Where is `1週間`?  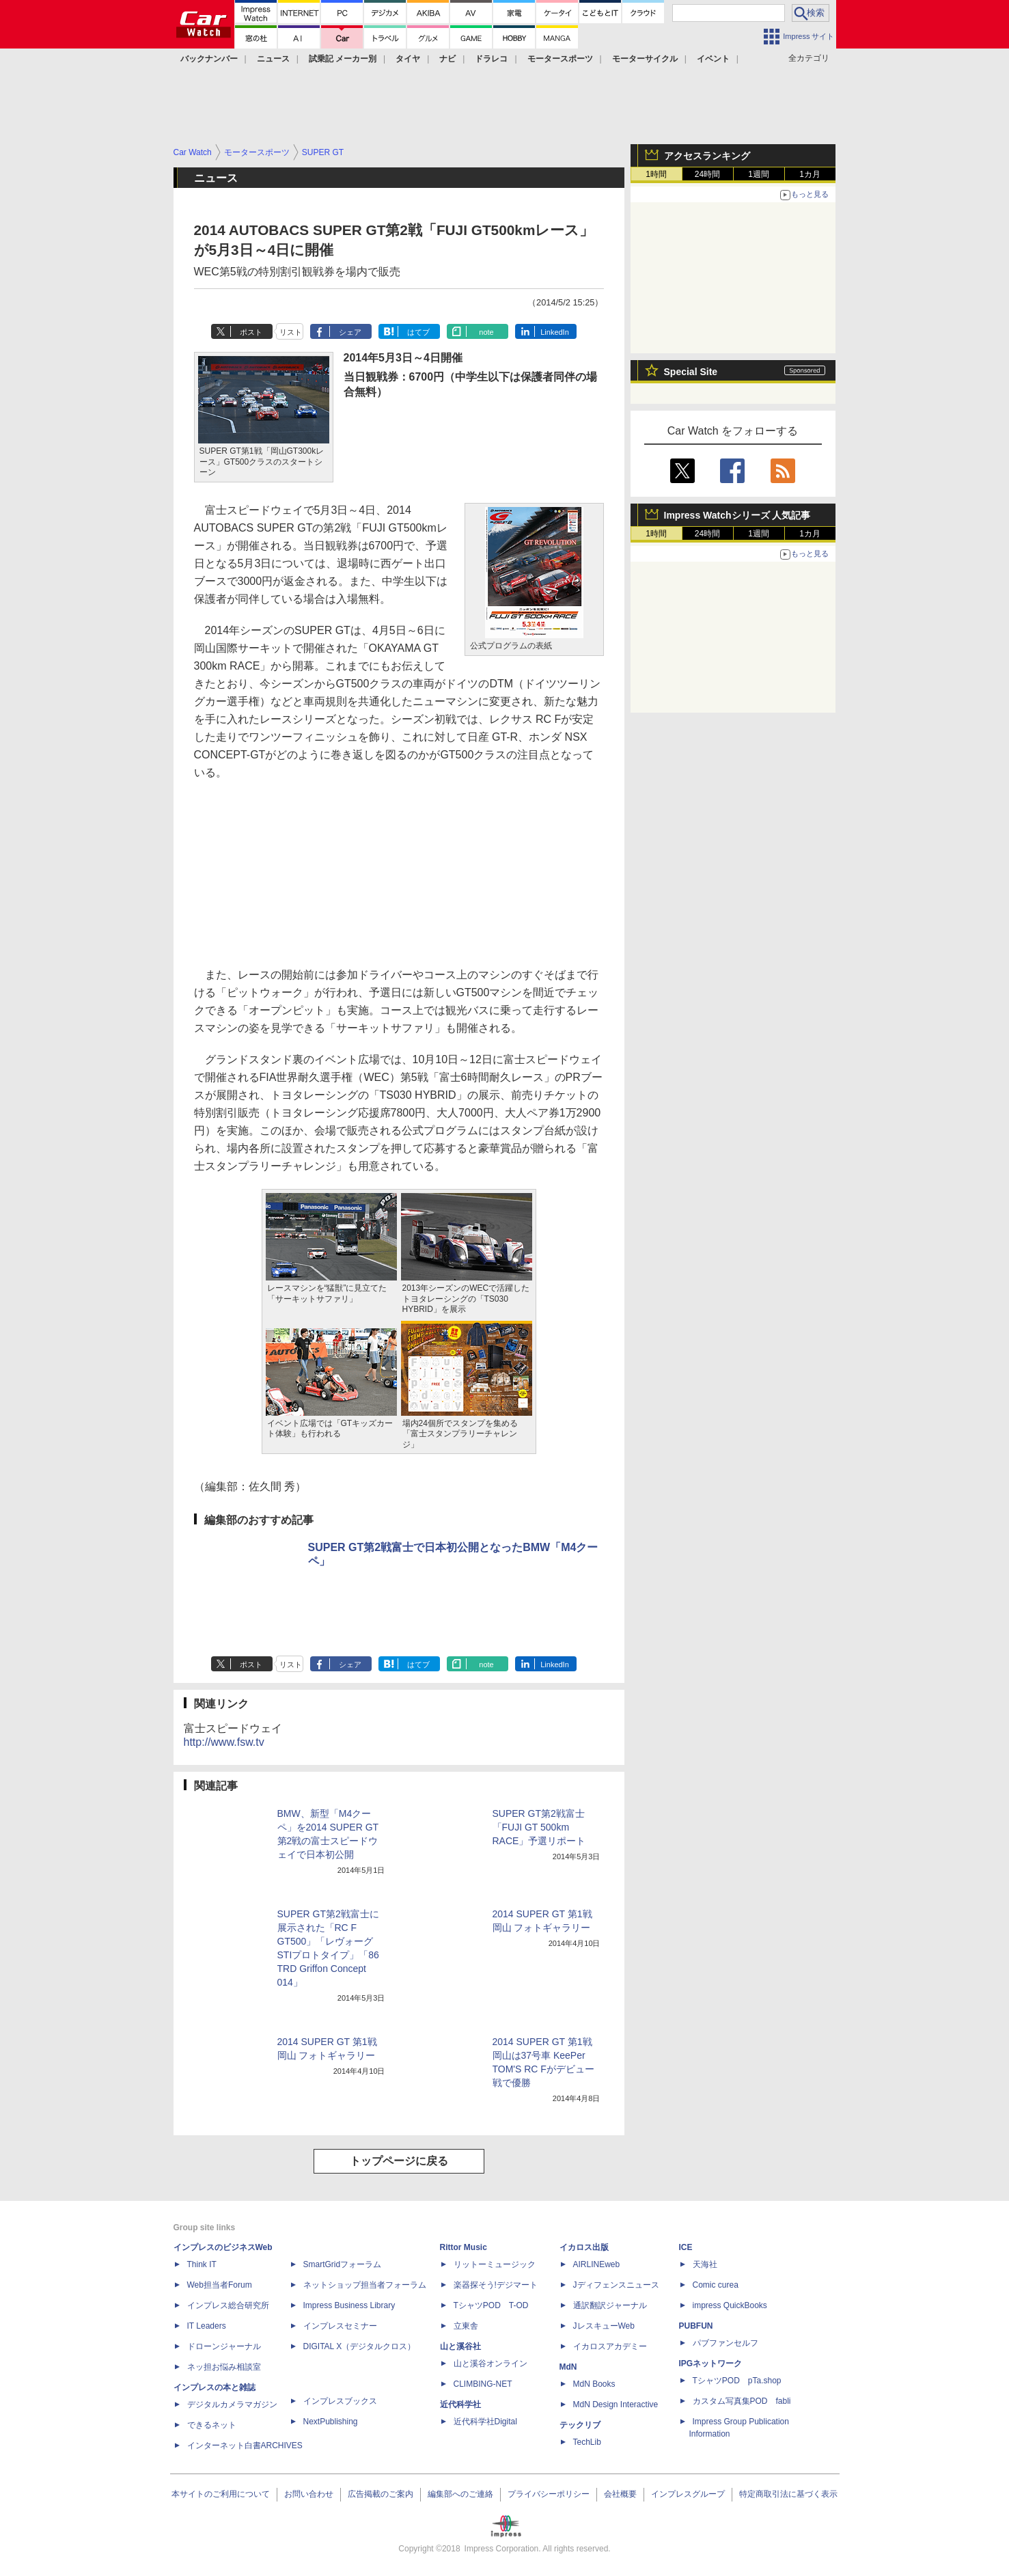
1週間 is located at coordinates (758, 174).